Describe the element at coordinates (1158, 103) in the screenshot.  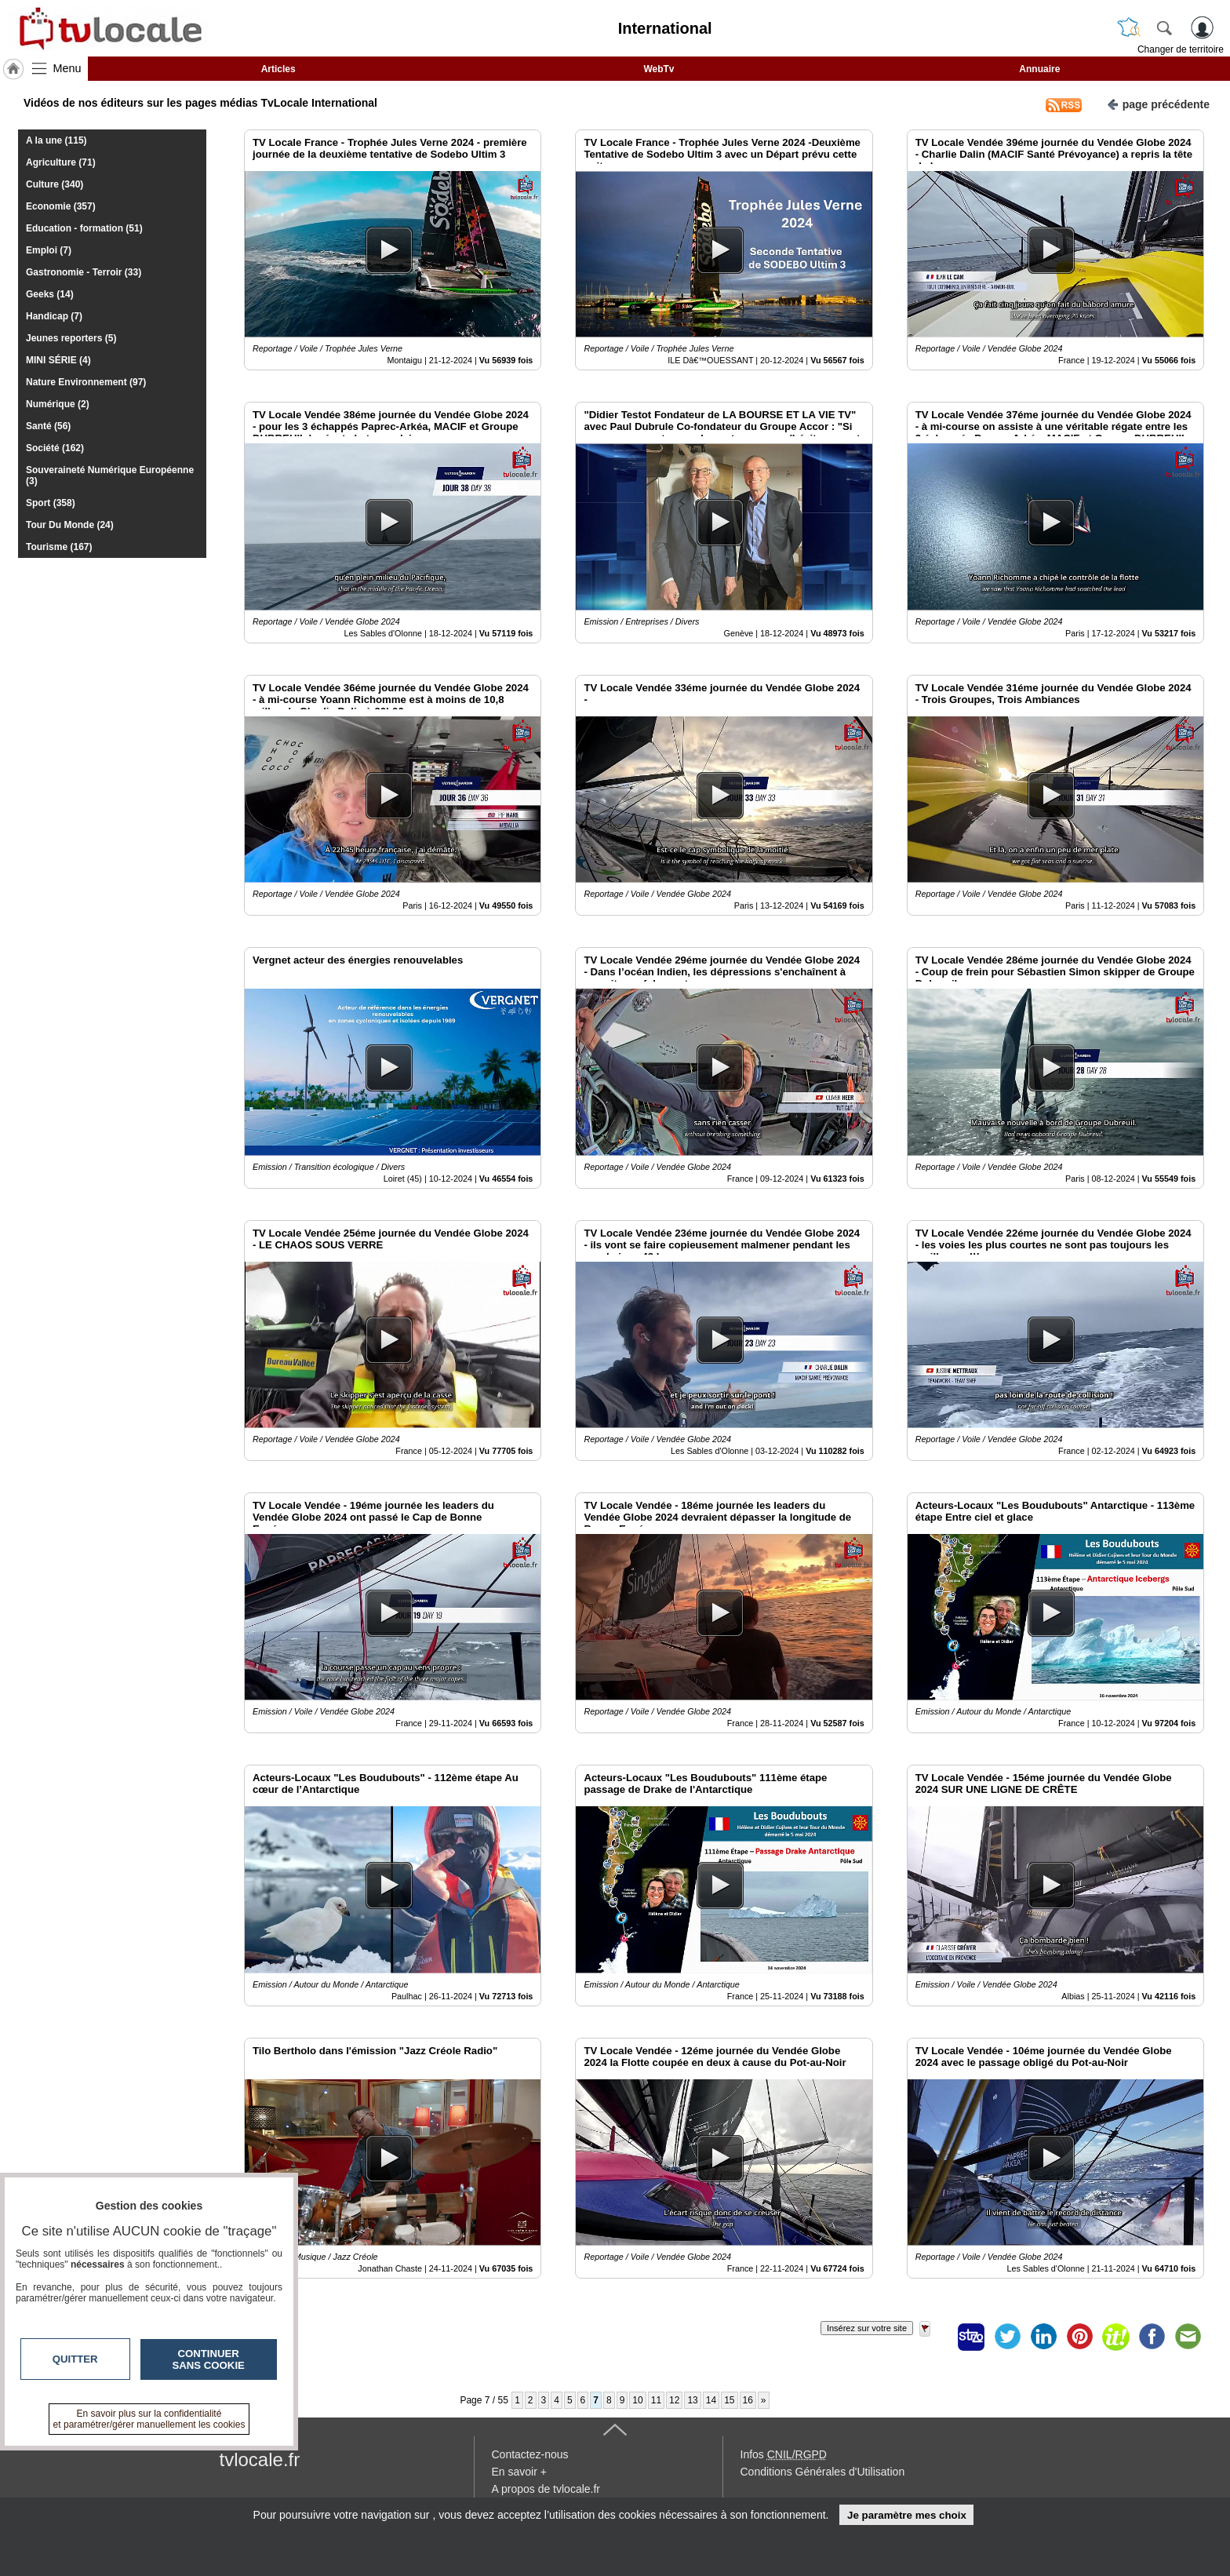
I see `page précédente` at that location.